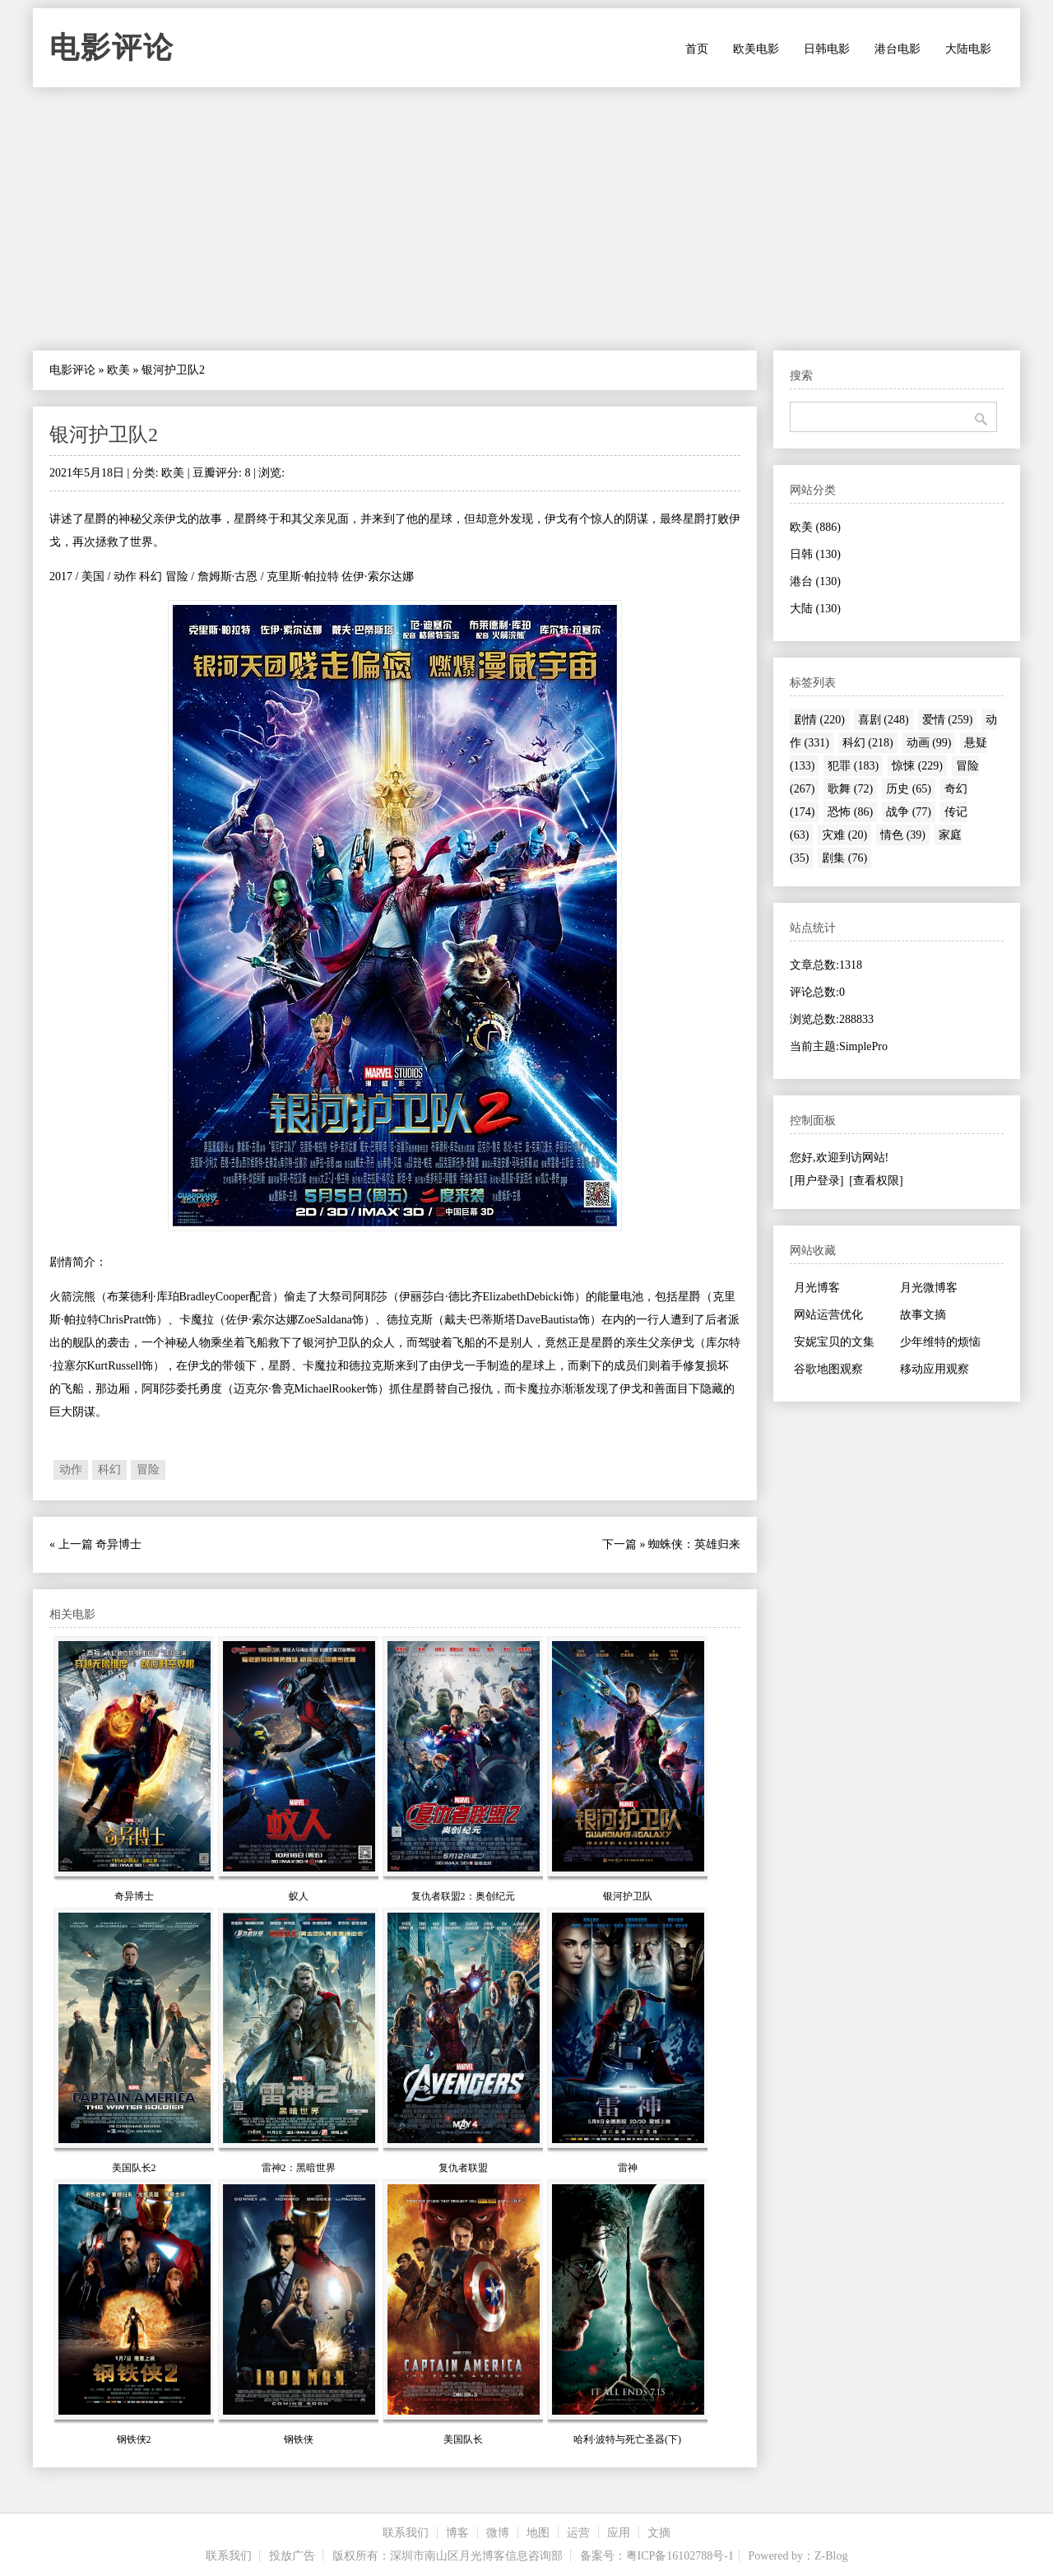  Describe the element at coordinates (940, 1342) in the screenshot. I see `少年维特的烦恼` at that location.